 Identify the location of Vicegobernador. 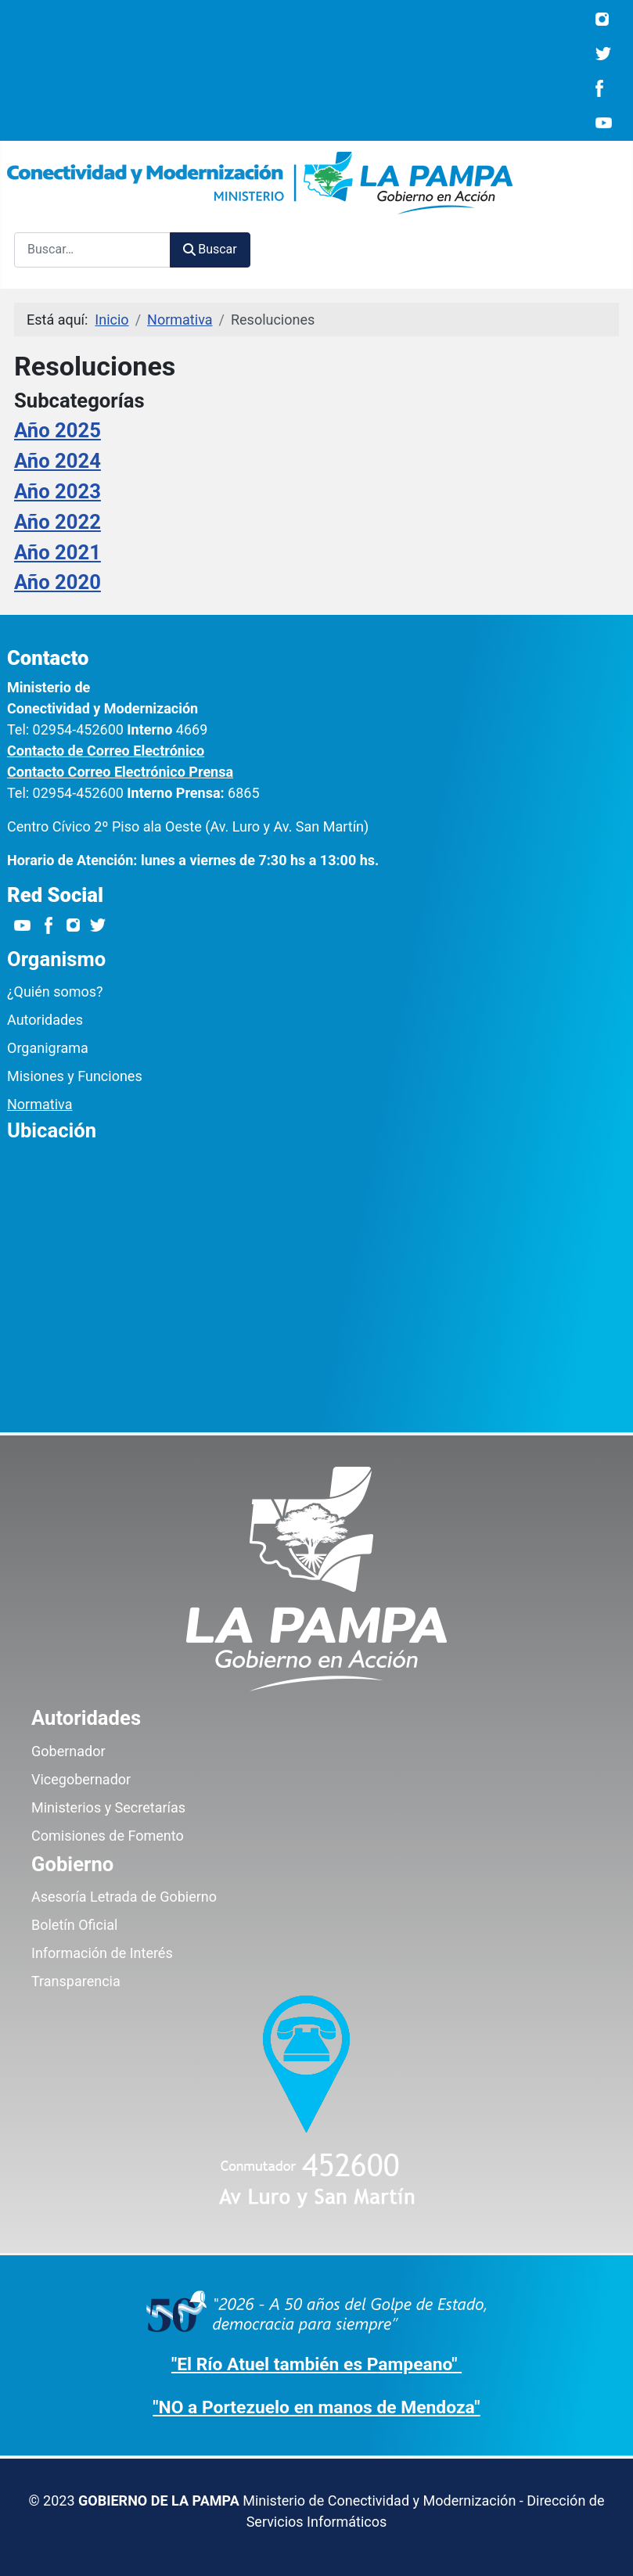
(81, 1779).